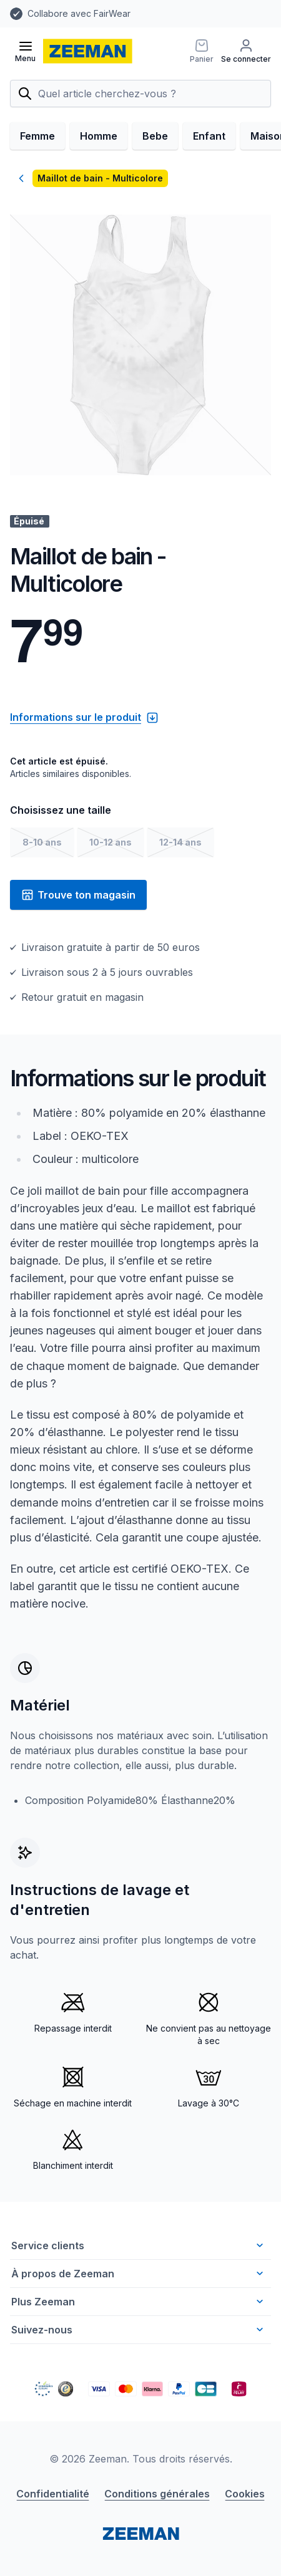 The image size is (281, 2576). Describe the element at coordinates (202, 51) in the screenshot. I see `[Panier]` at that location.